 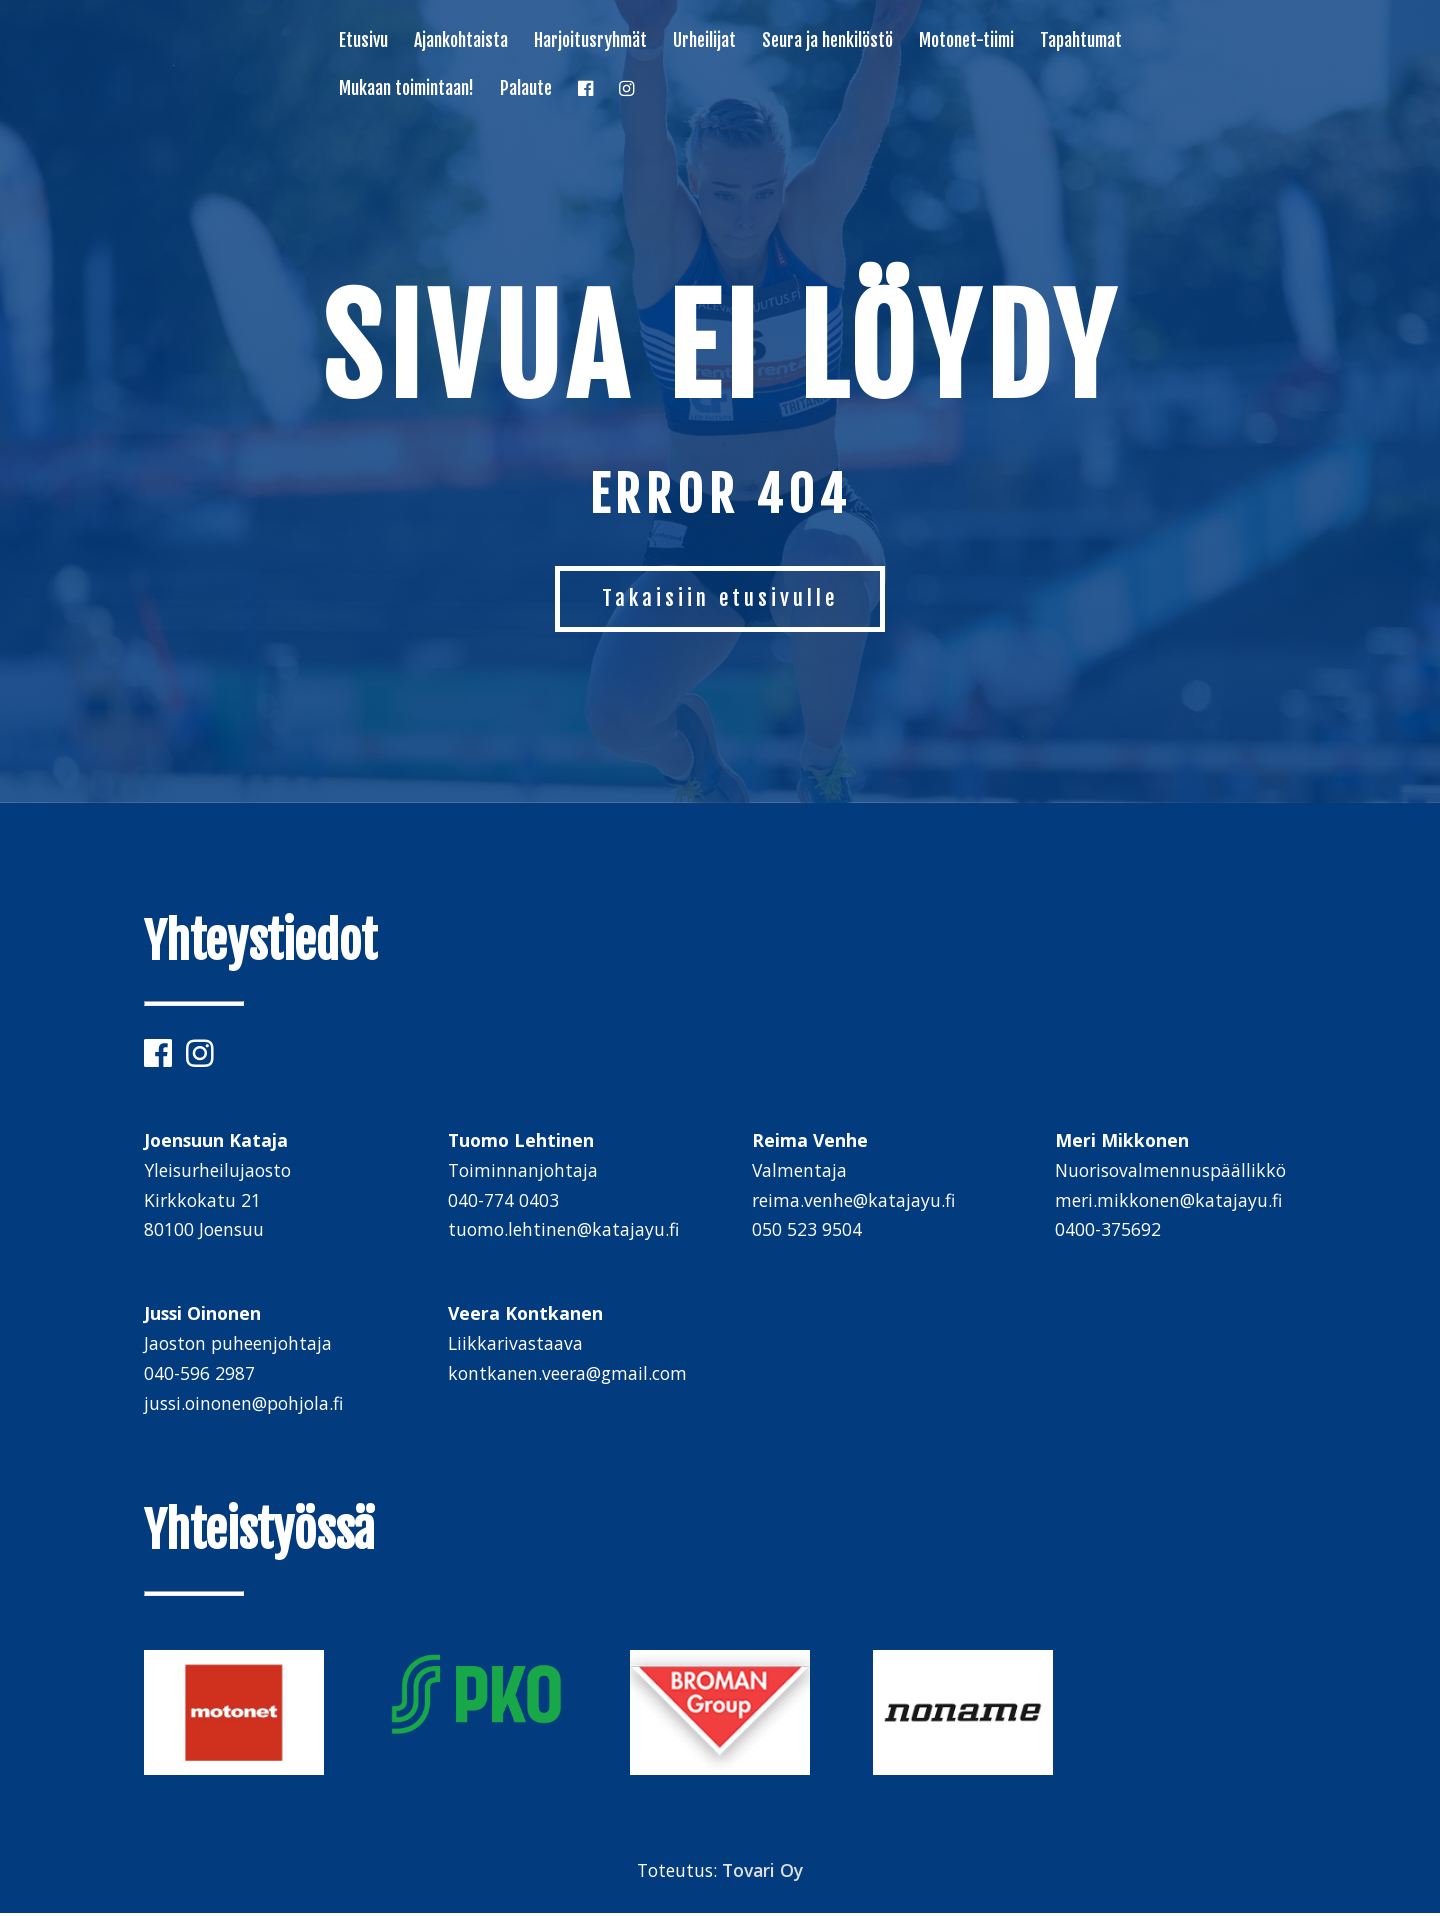 What do you see at coordinates (590, 42) in the screenshot?
I see `Harjoitusryhmät` at bounding box center [590, 42].